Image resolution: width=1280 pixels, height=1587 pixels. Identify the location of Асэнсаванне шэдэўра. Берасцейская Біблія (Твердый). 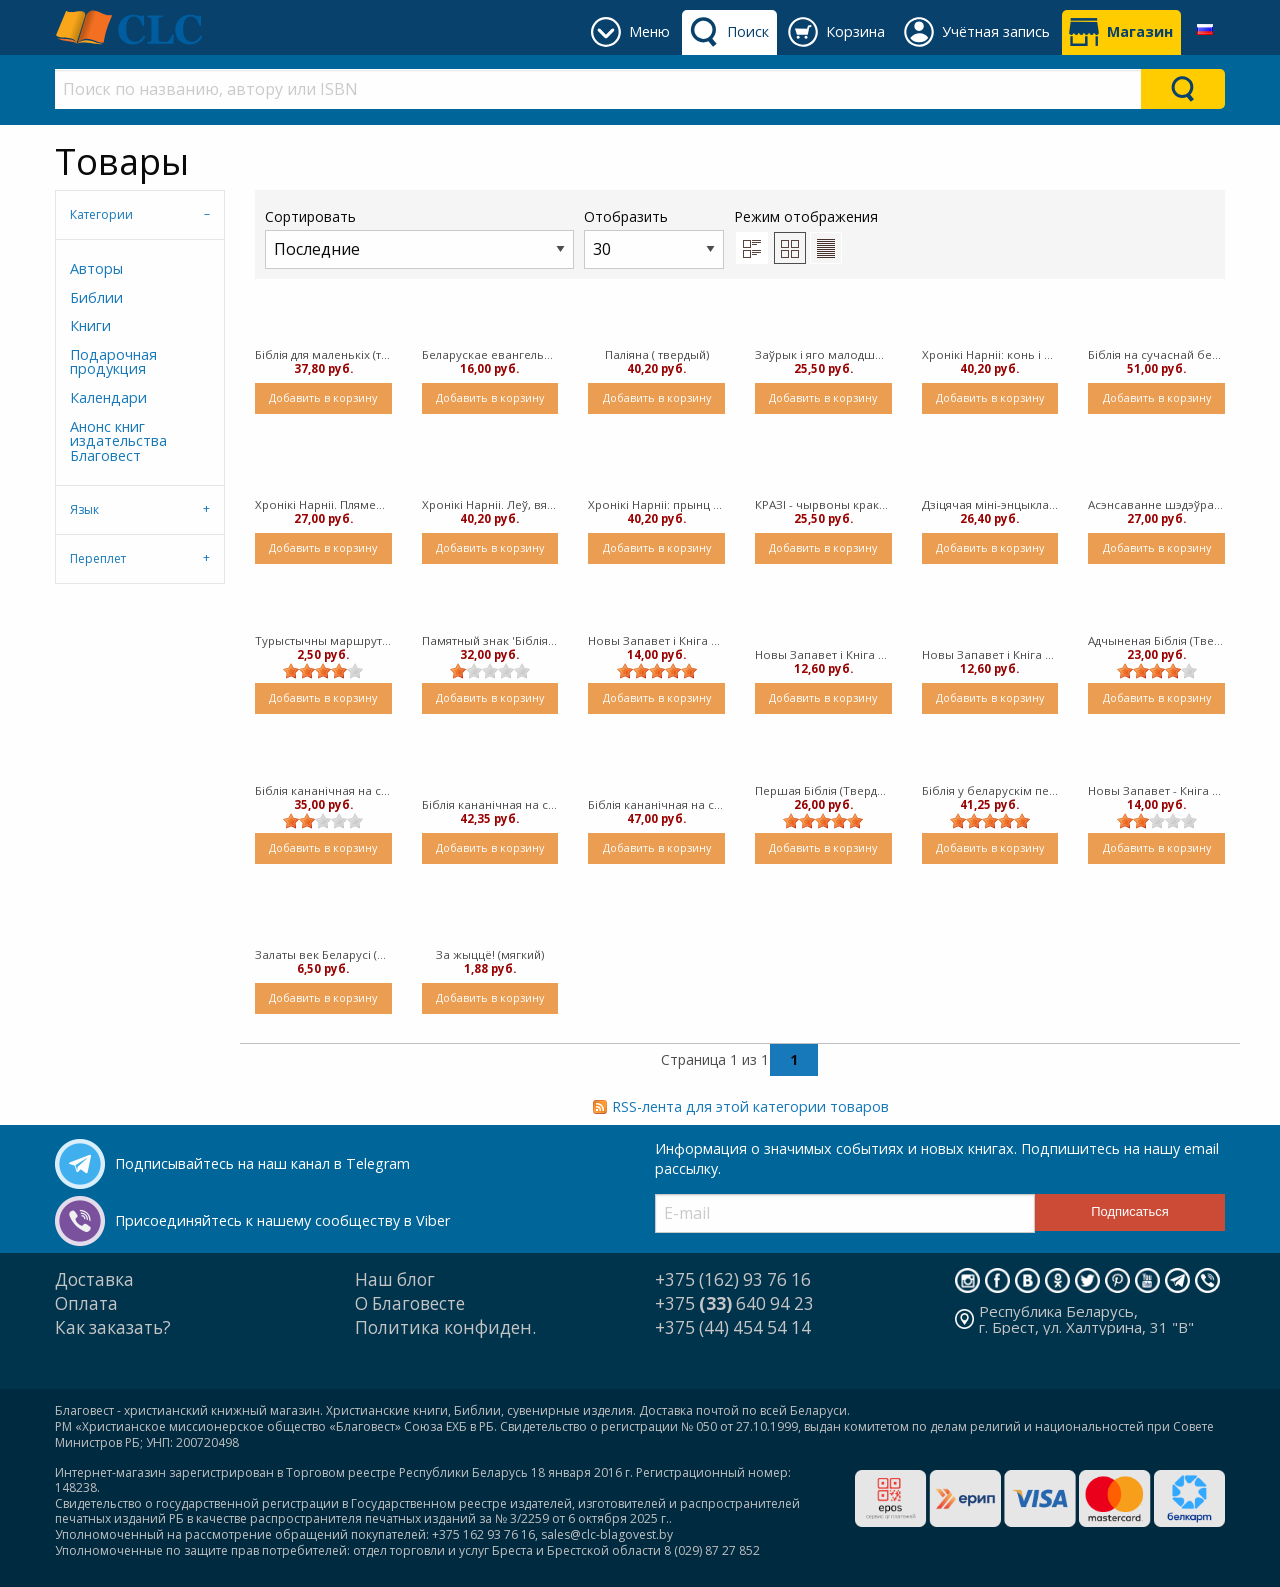
(1156, 504).